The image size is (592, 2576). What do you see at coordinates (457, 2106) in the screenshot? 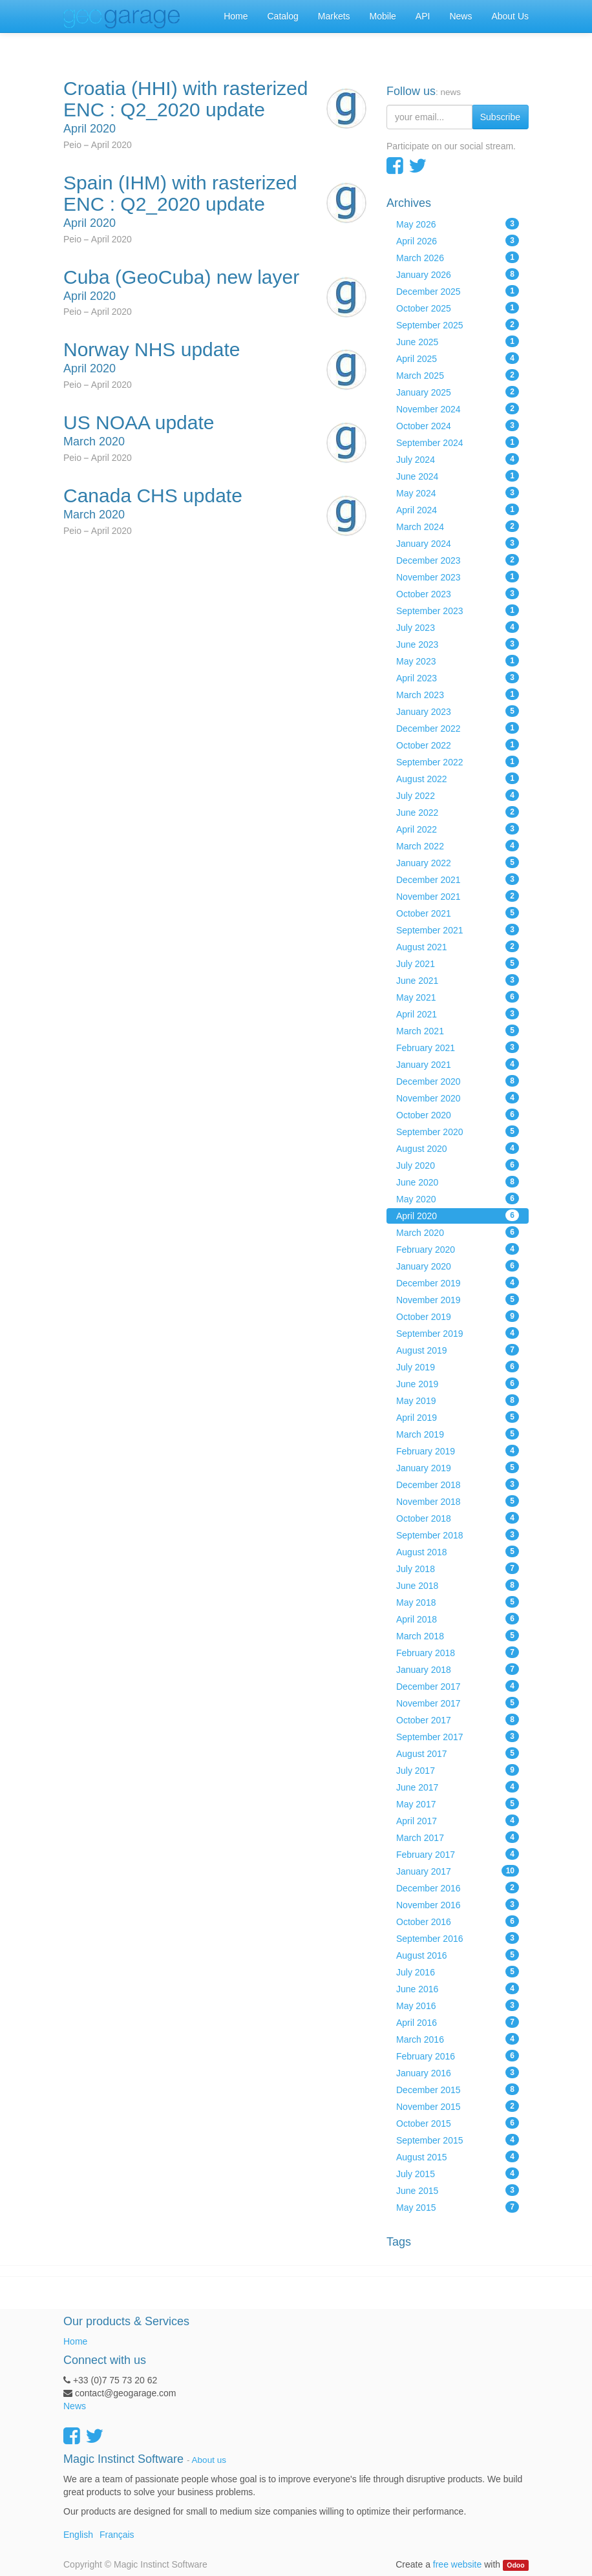
I see `November 2015` at bounding box center [457, 2106].